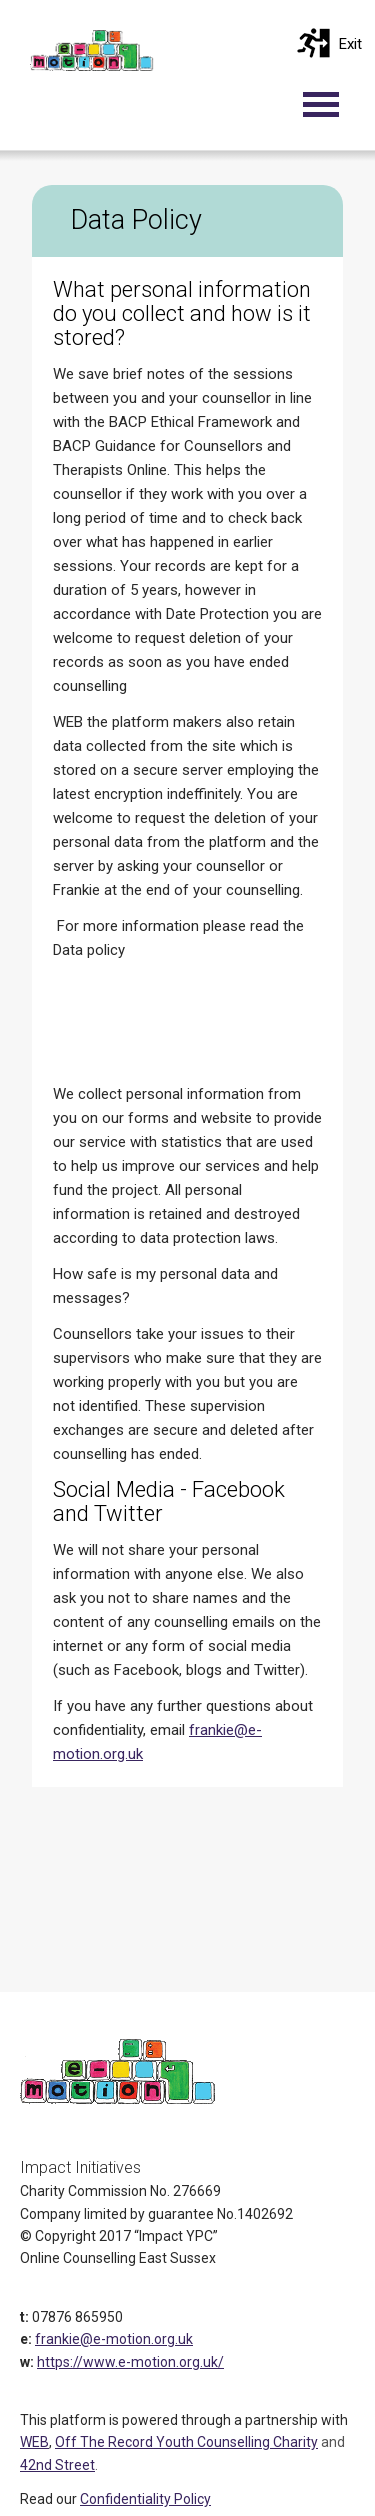 The height and width of the screenshot is (2516, 375). What do you see at coordinates (331, 104) in the screenshot?
I see `[Toggle navigation]` at bounding box center [331, 104].